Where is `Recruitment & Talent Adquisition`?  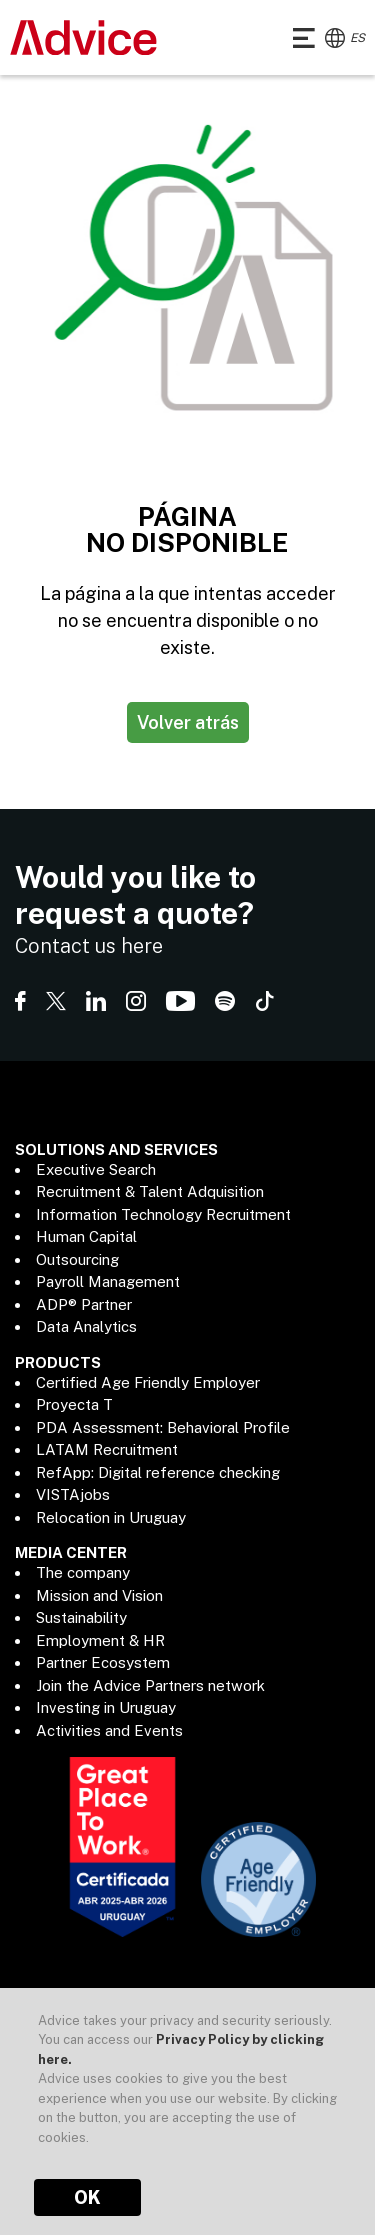 Recruitment & Talent Adquisition is located at coordinates (150, 1191).